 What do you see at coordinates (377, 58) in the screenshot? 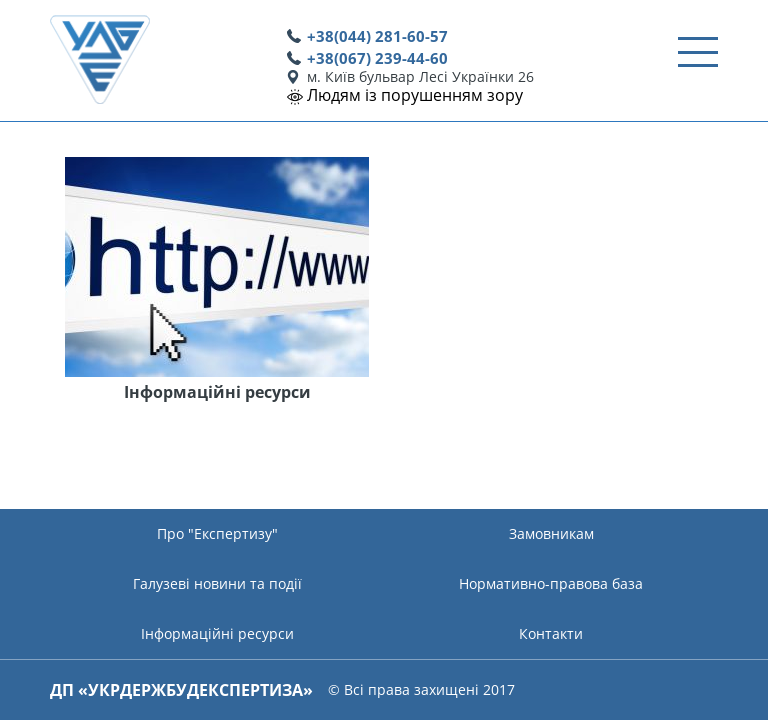
I see `+38(067) 239-44-60` at bounding box center [377, 58].